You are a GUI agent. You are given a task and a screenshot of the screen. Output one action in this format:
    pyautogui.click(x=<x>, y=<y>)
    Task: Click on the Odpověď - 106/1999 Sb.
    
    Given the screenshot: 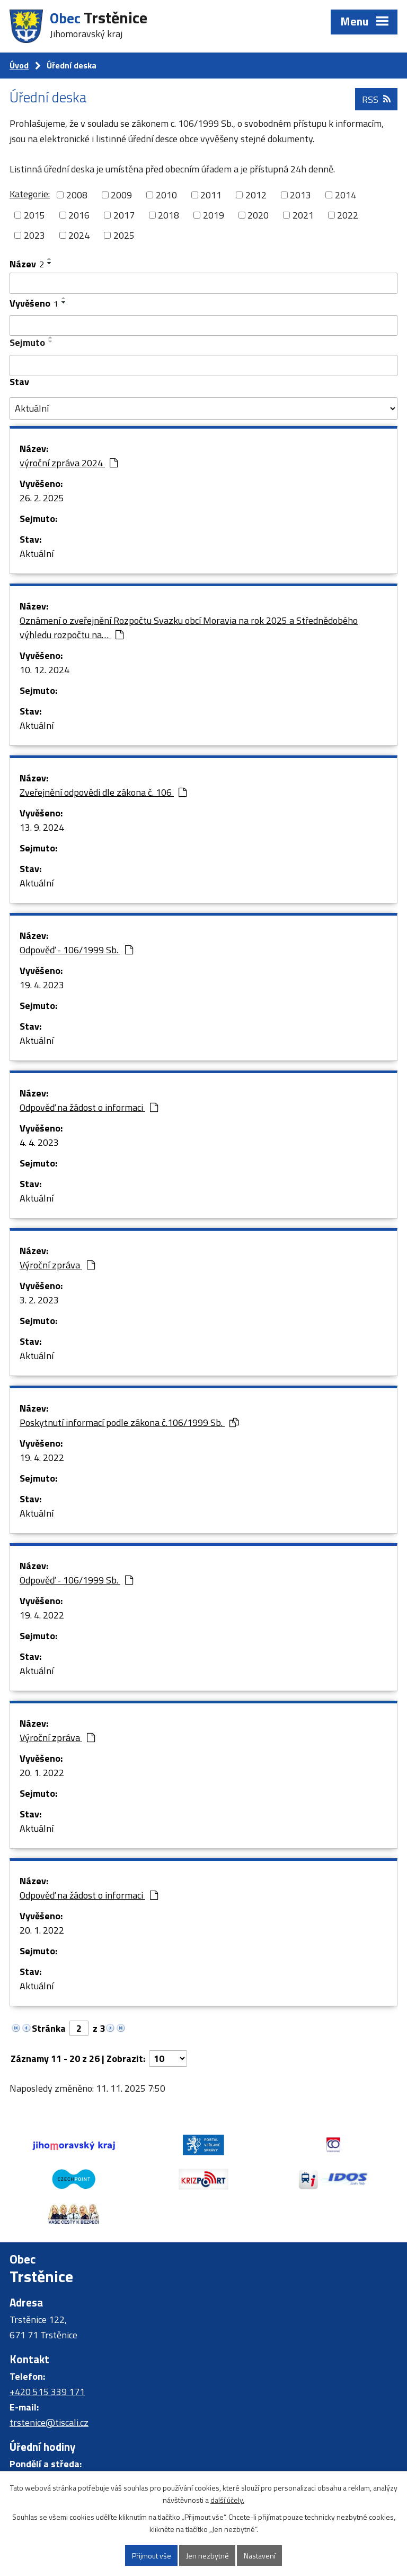 What is the action you would take?
    pyautogui.click(x=76, y=950)
    